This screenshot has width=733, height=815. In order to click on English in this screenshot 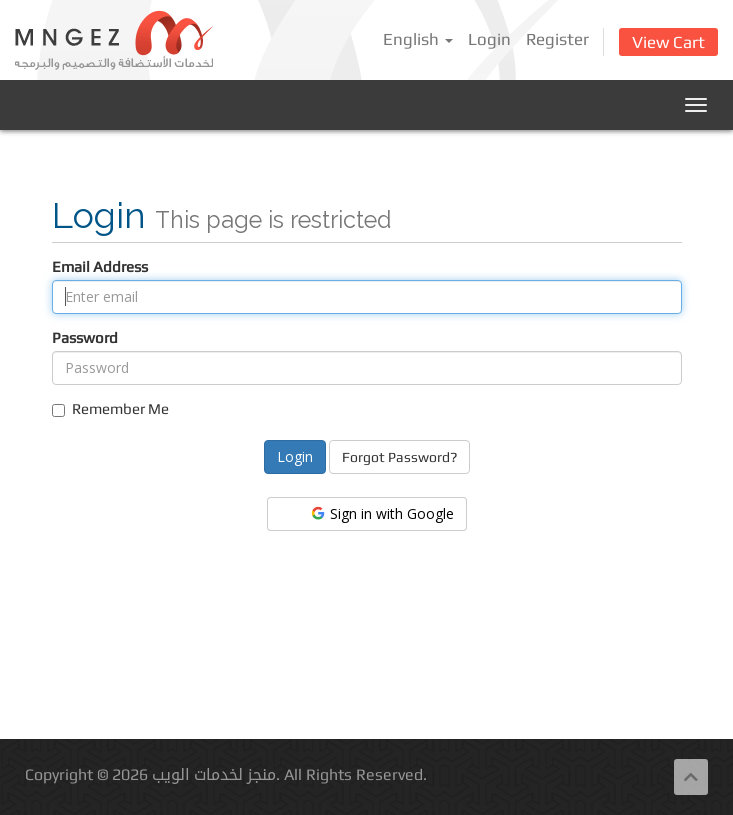, I will do `click(418, 39)`.